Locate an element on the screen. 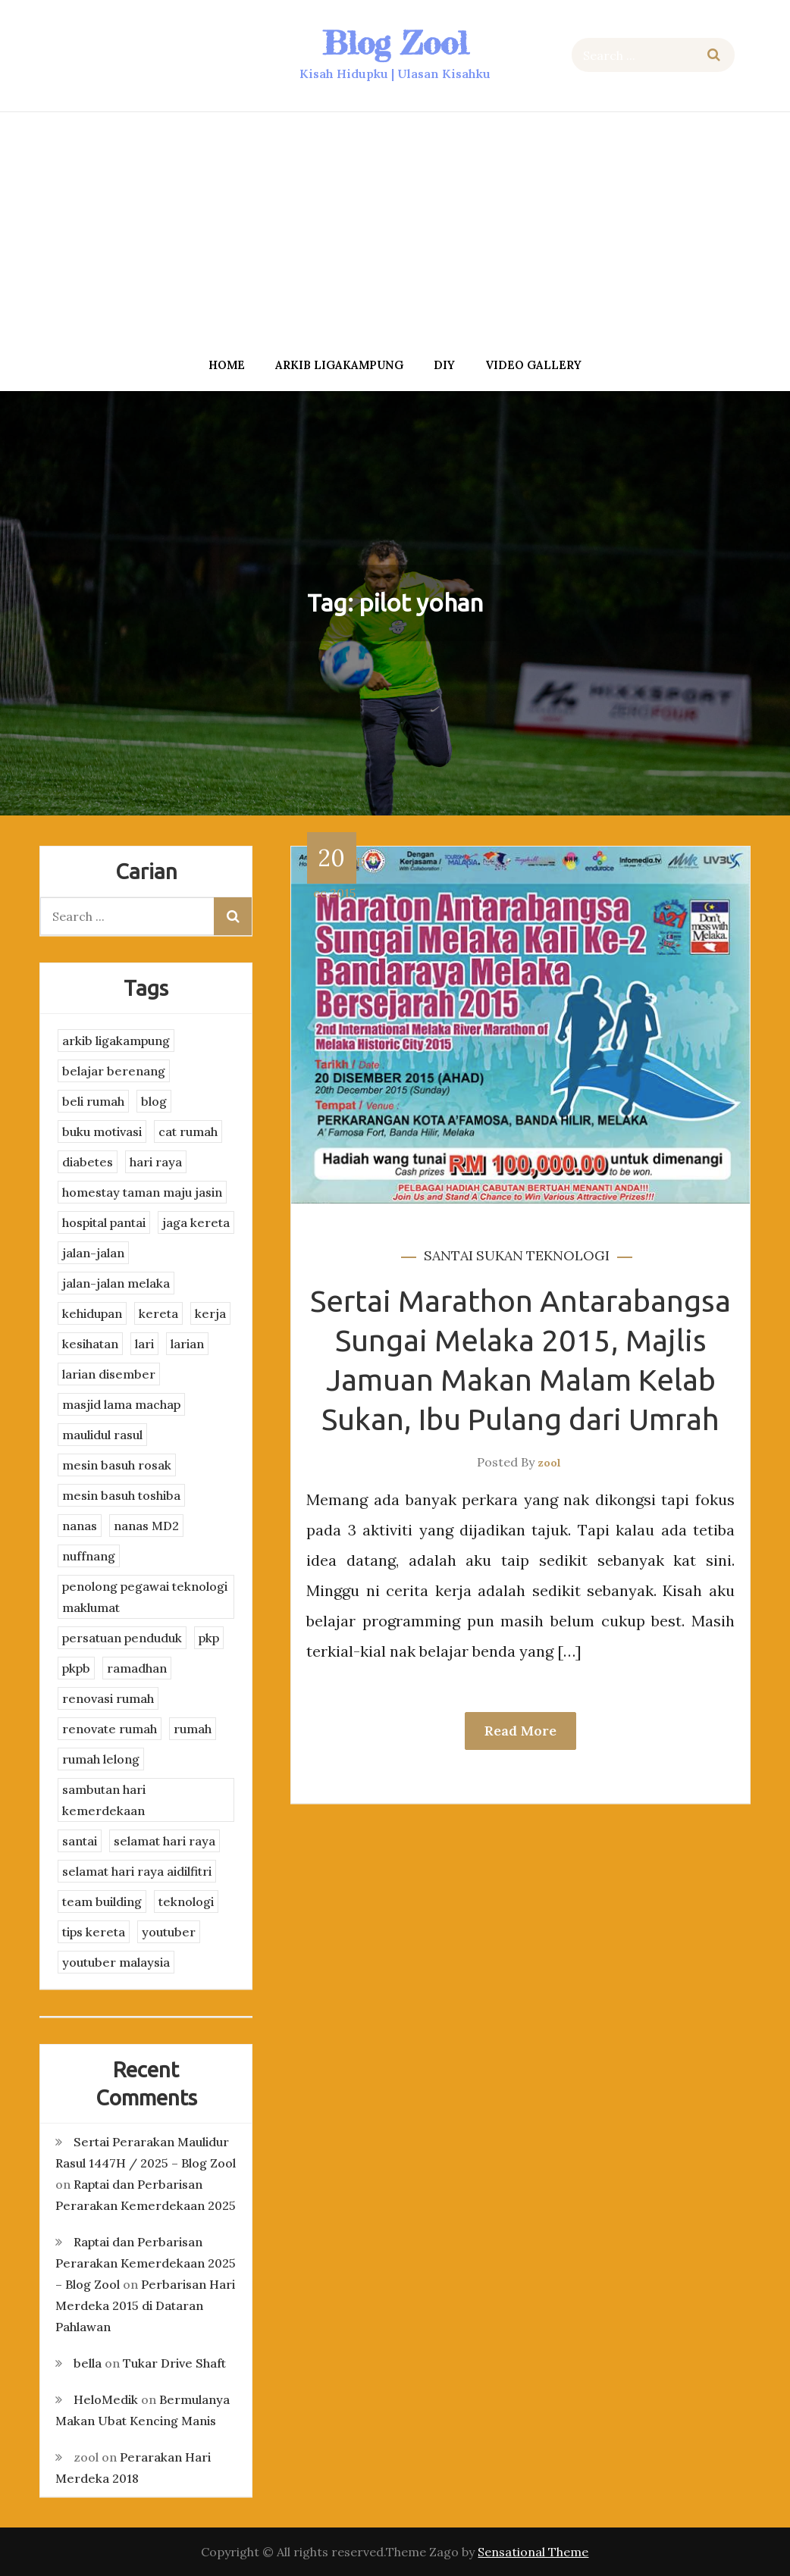 The image size is (790, 2576). blog [blog (2 items)] is located at coordinates (154, 1101).